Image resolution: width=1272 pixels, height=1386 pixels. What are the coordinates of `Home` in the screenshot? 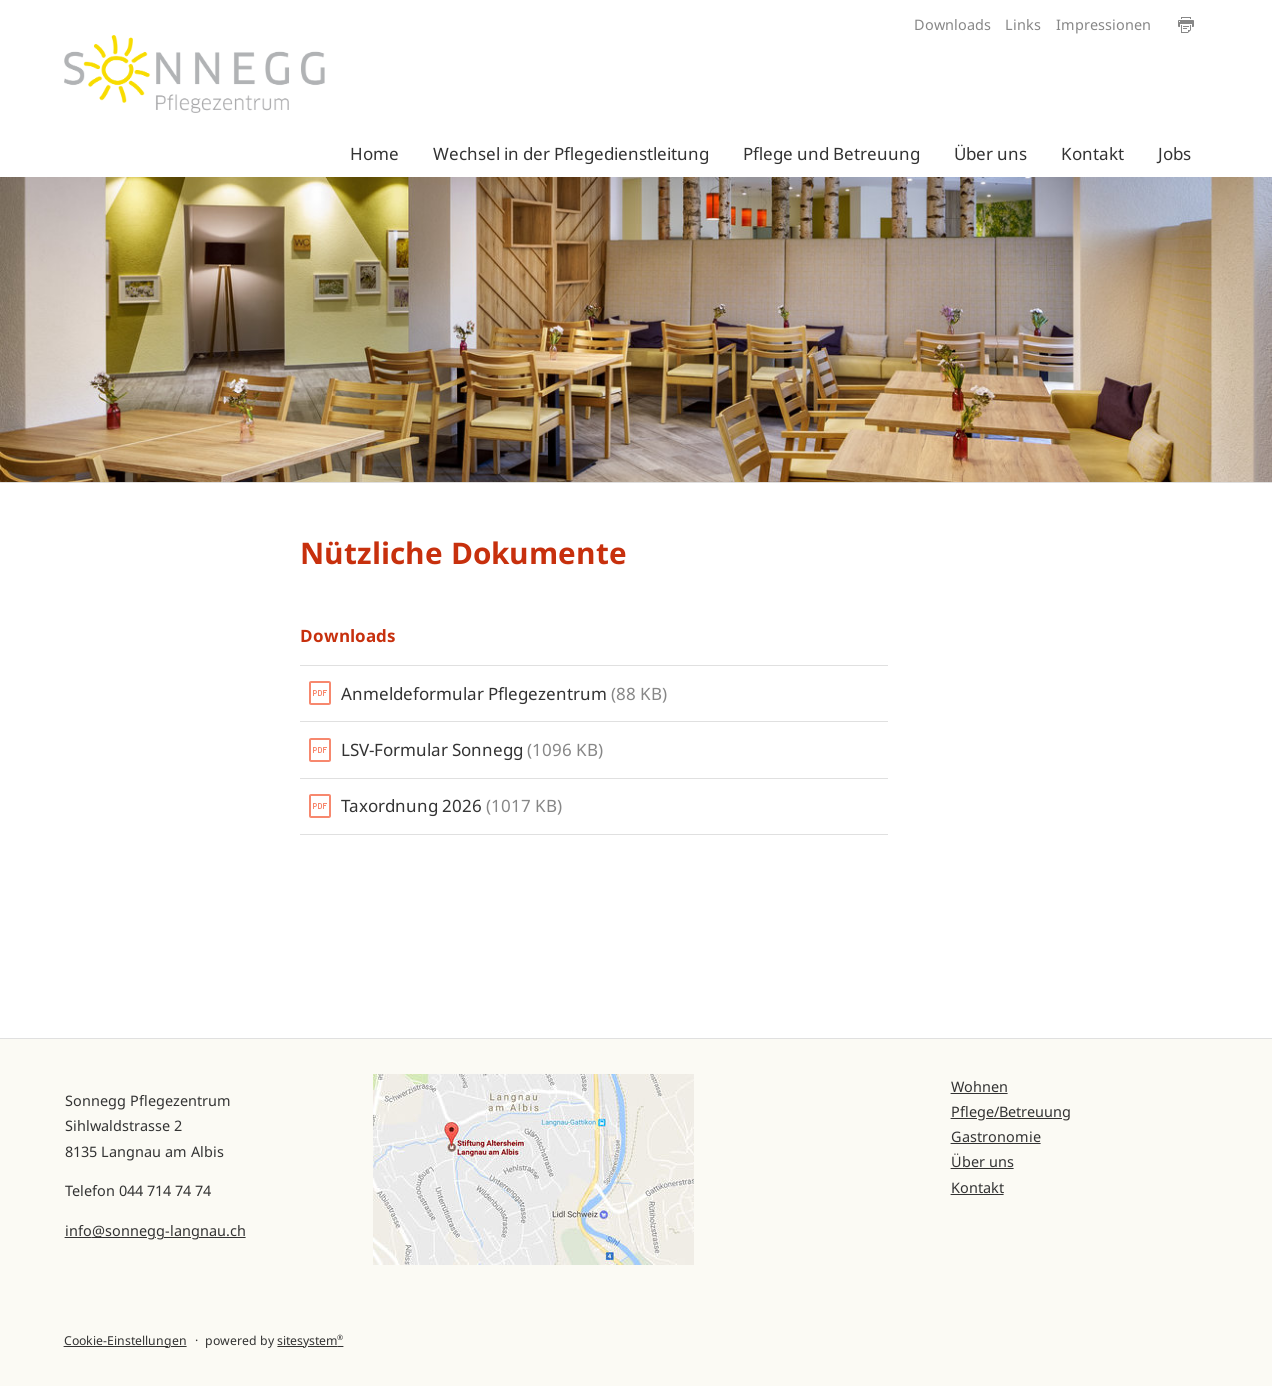 It's located at (374, 153).